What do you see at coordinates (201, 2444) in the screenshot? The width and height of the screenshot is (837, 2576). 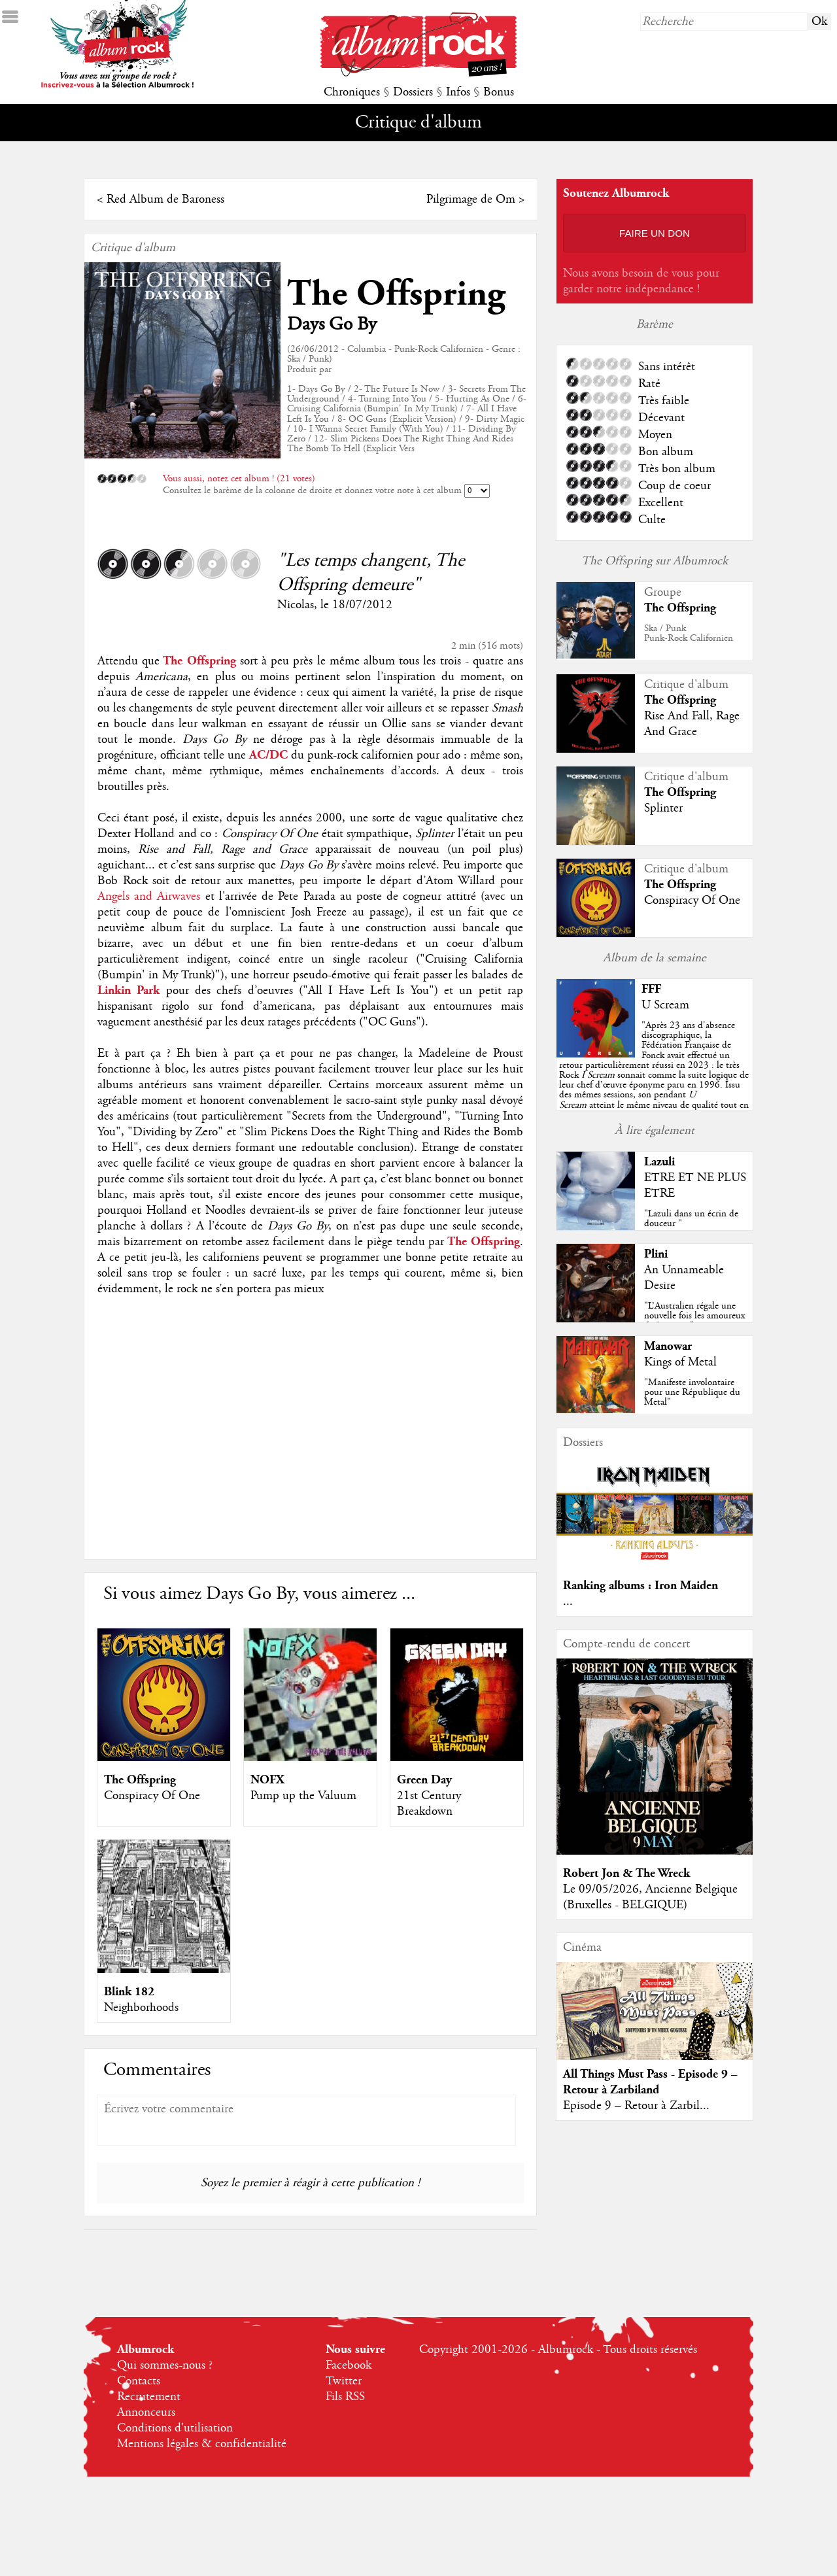 I see `Mentions légales & confidentialité` at bounding box center [201, 2444].